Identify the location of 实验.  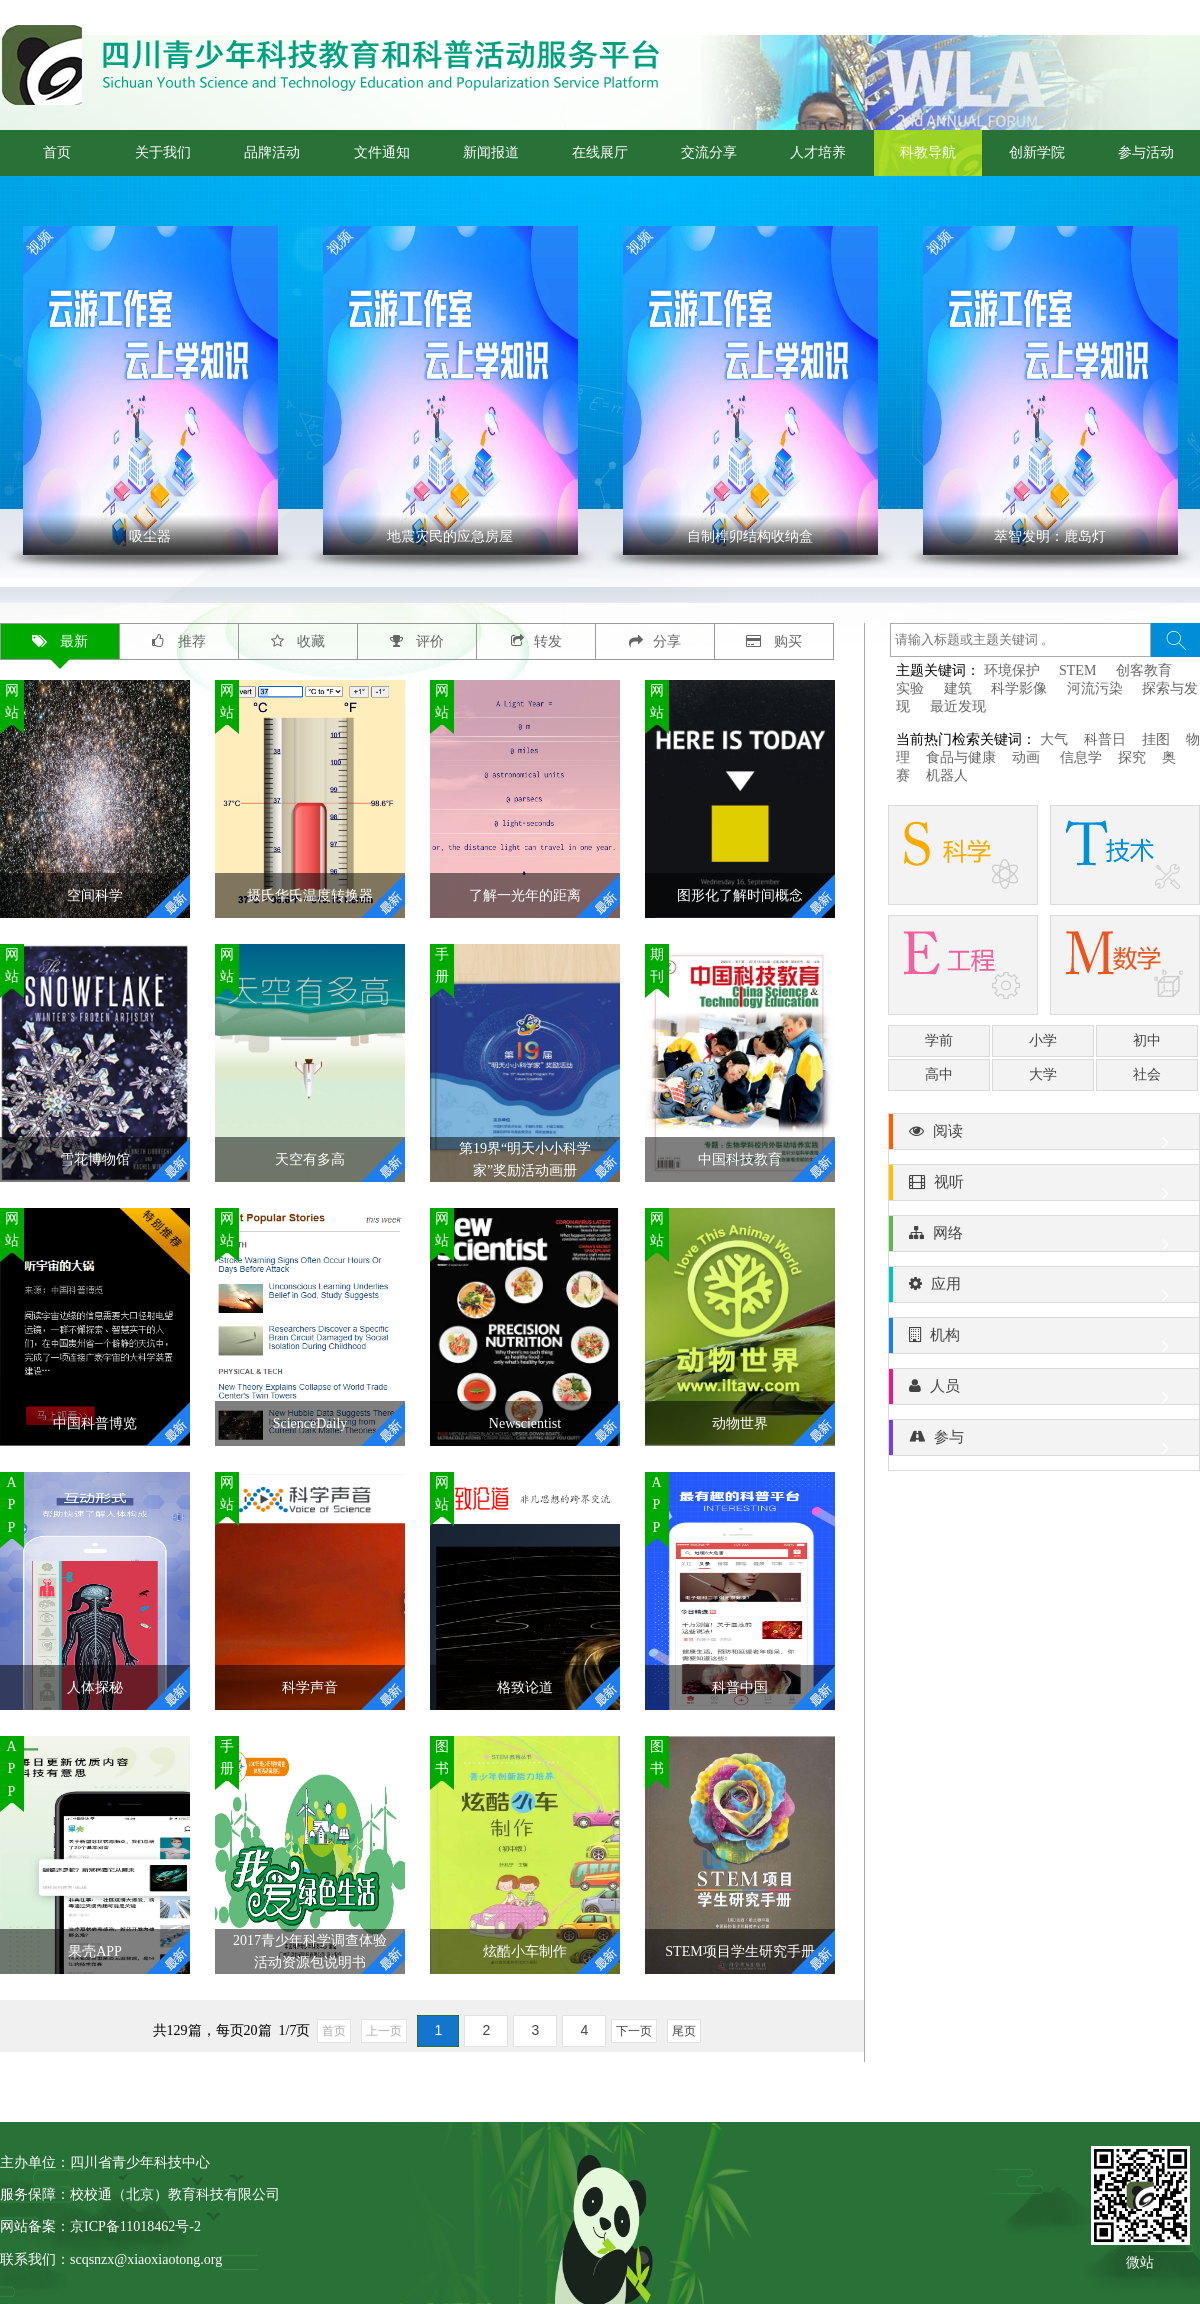
(910, 688).